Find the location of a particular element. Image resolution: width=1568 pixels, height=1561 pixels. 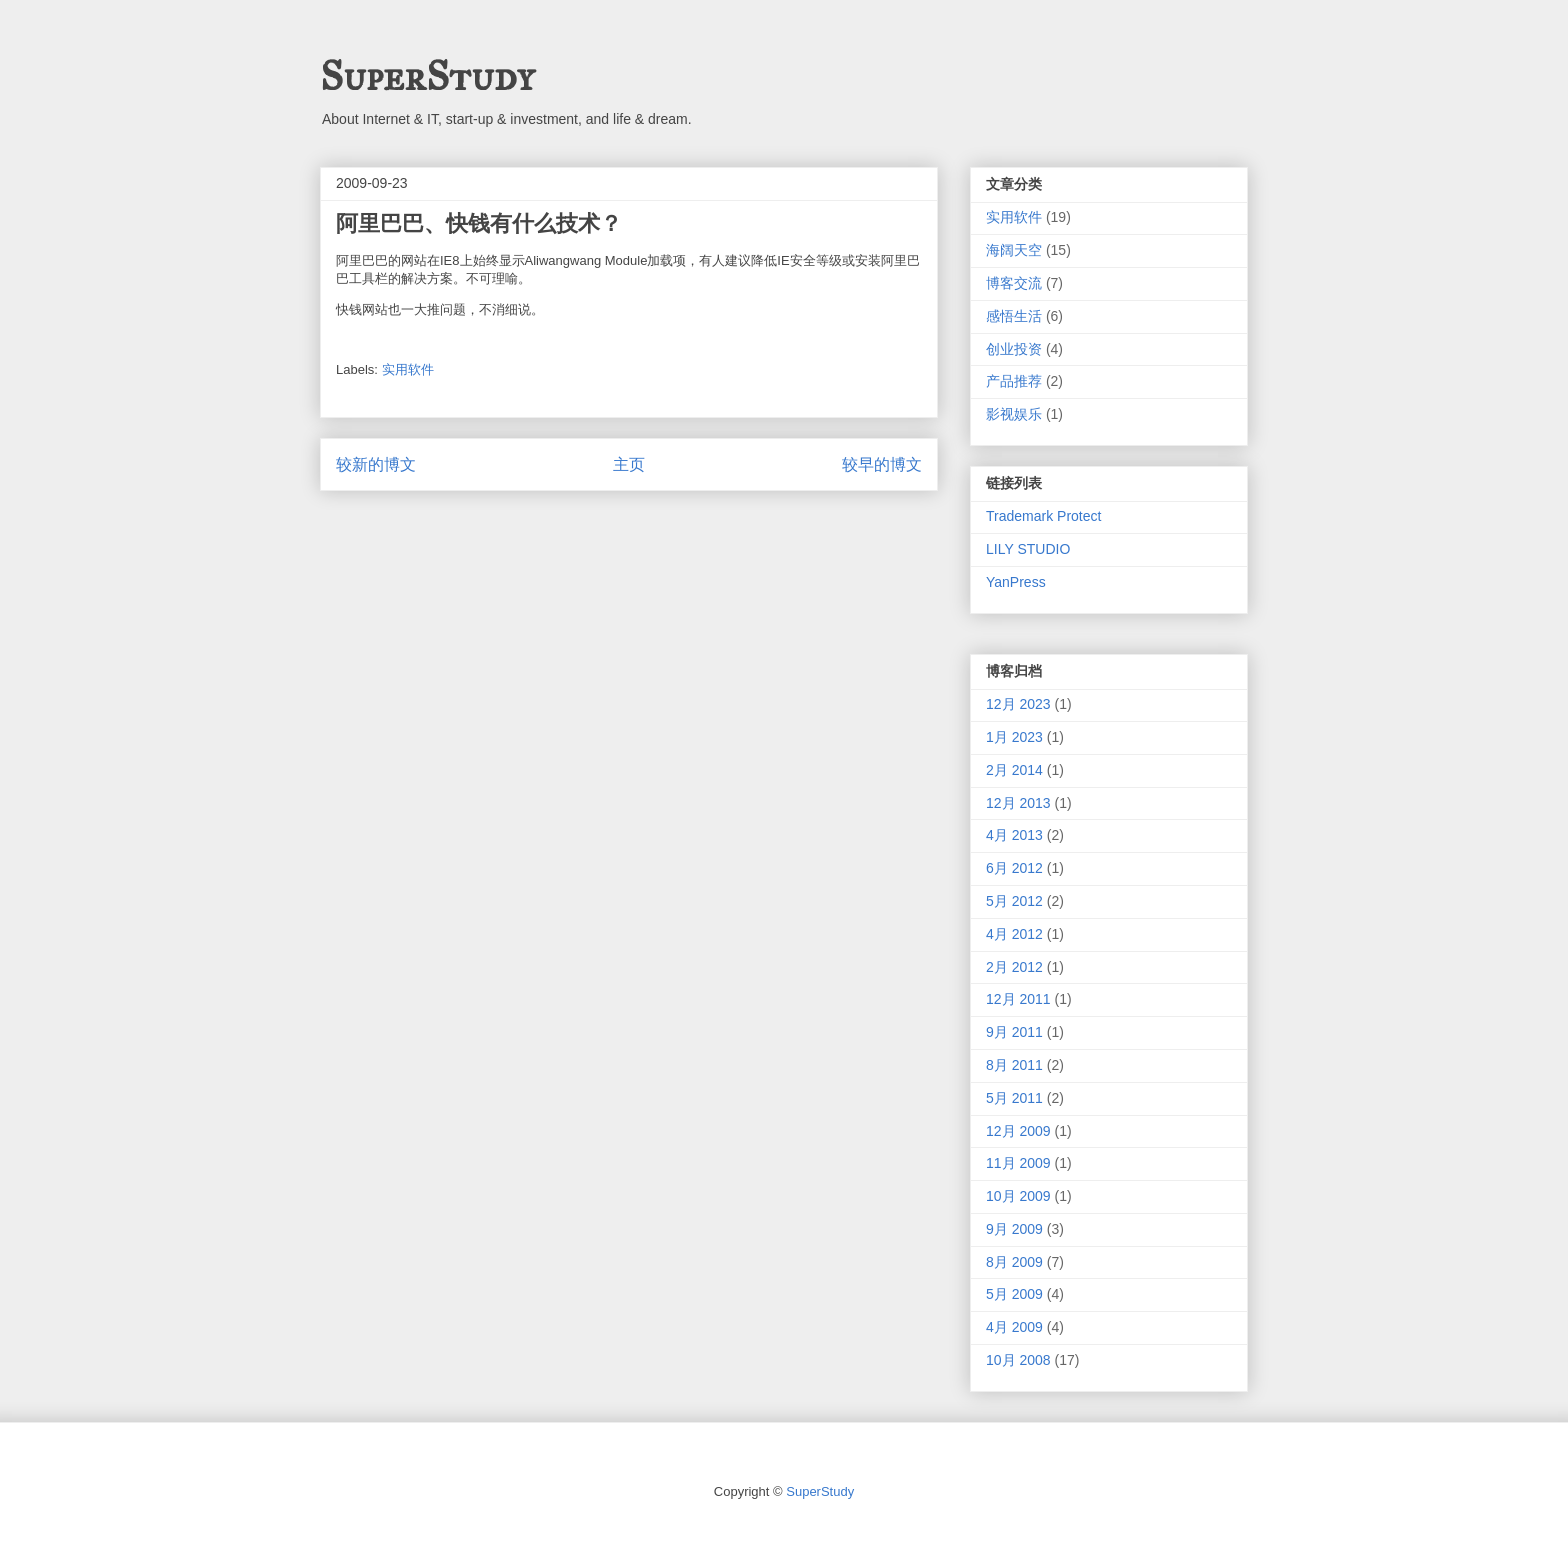

SuperStudy is located at coordinates (427, 76).